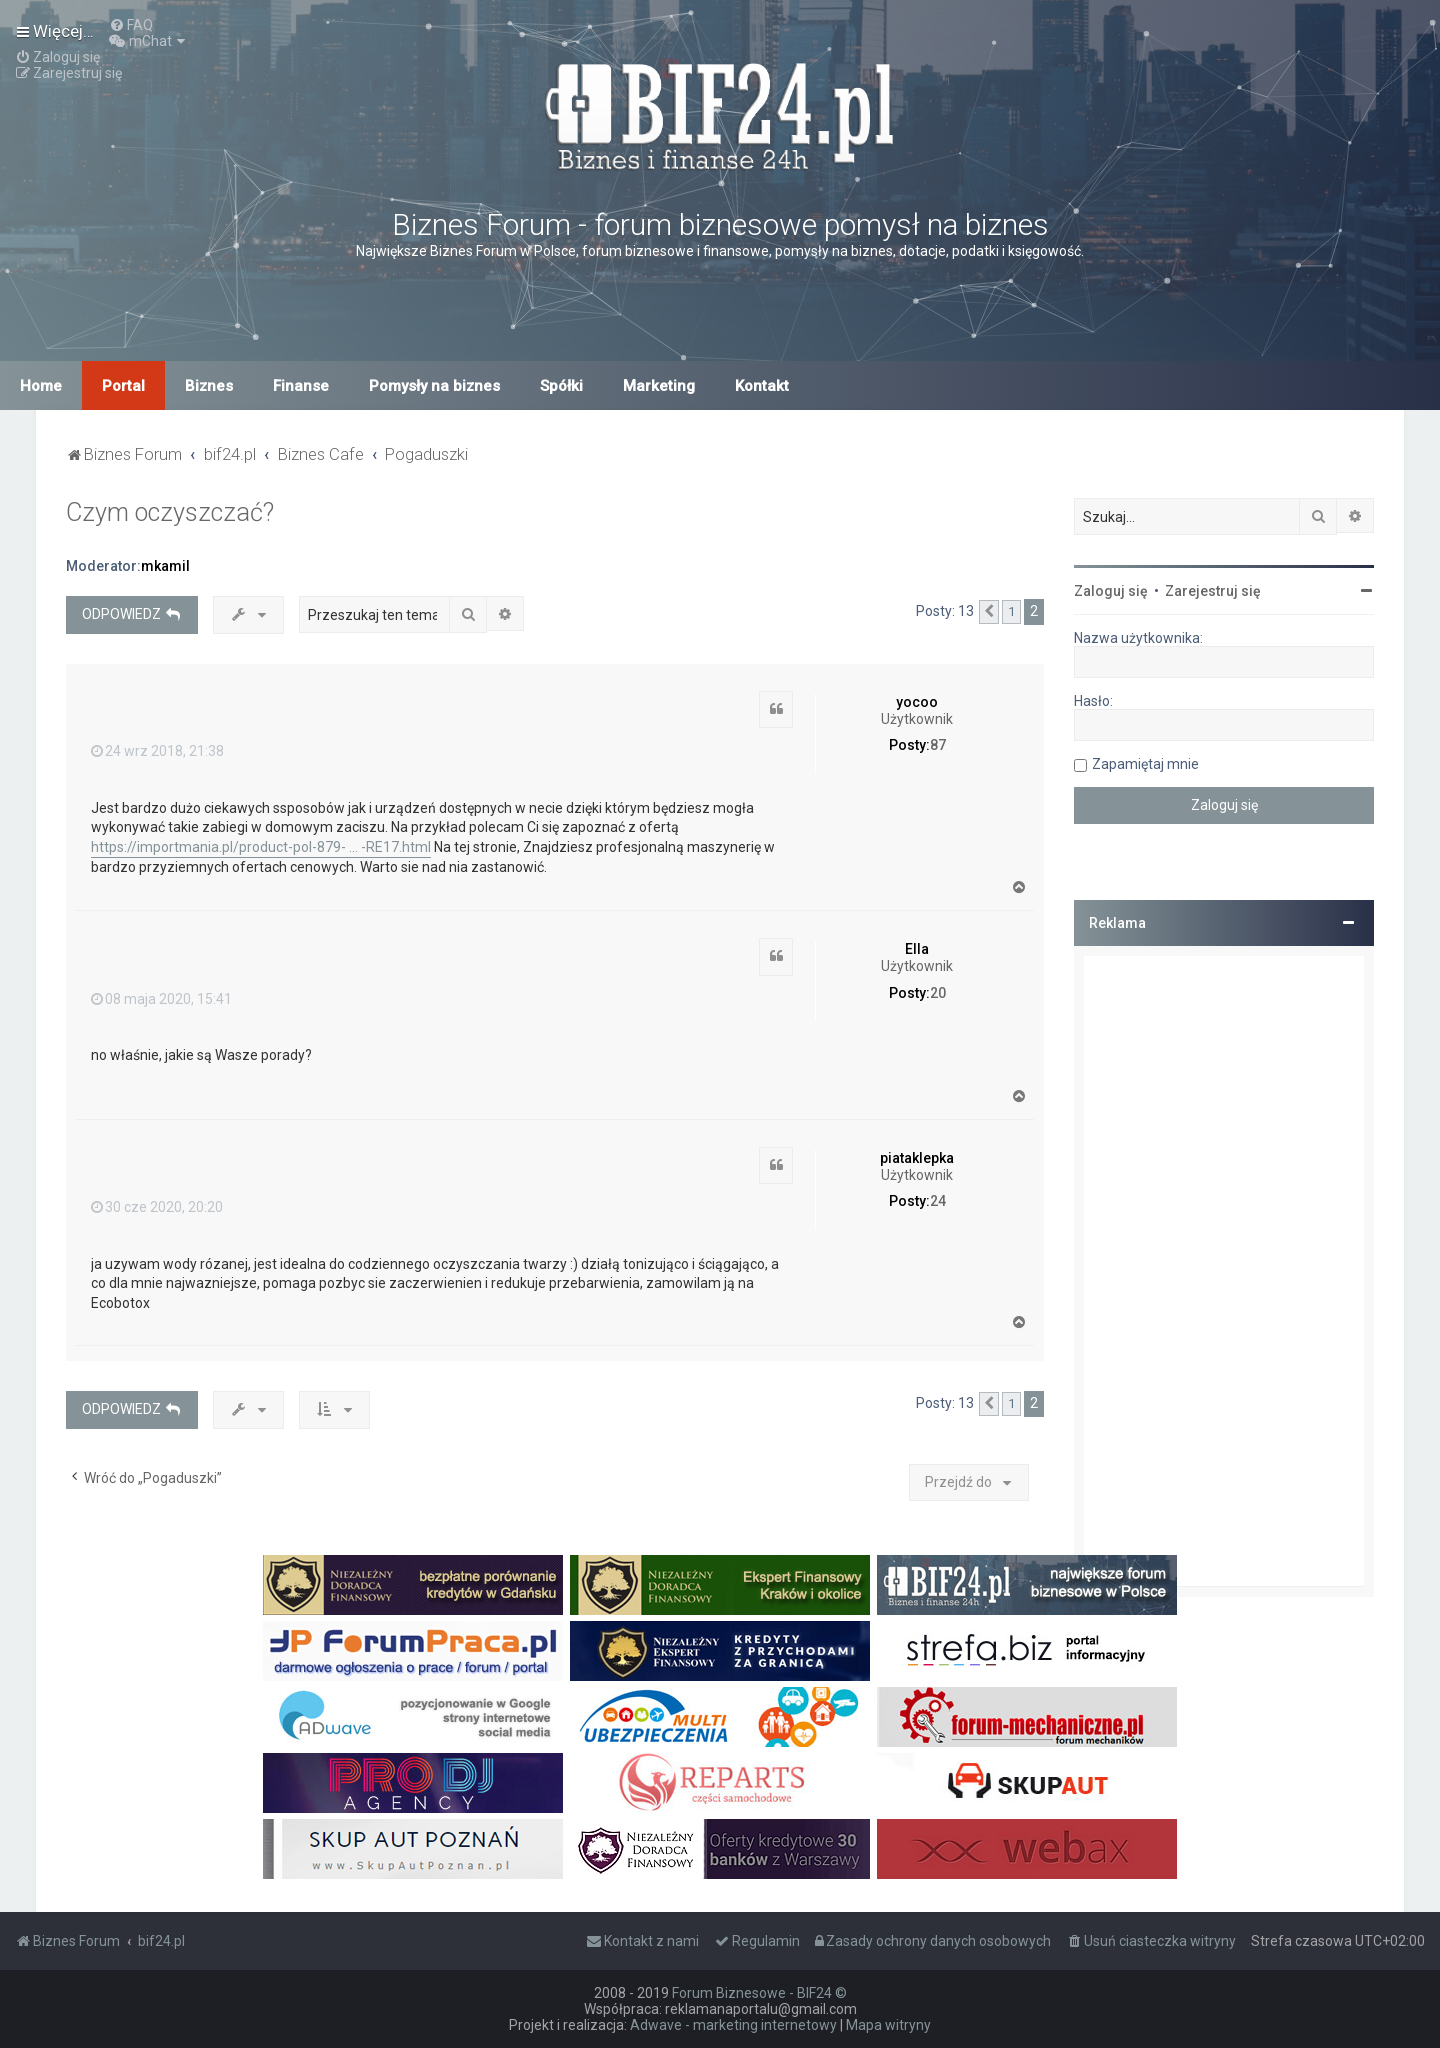 The width and height of the screenshot is (1440, 2048). I want to click on 24, so click(938, 1201).